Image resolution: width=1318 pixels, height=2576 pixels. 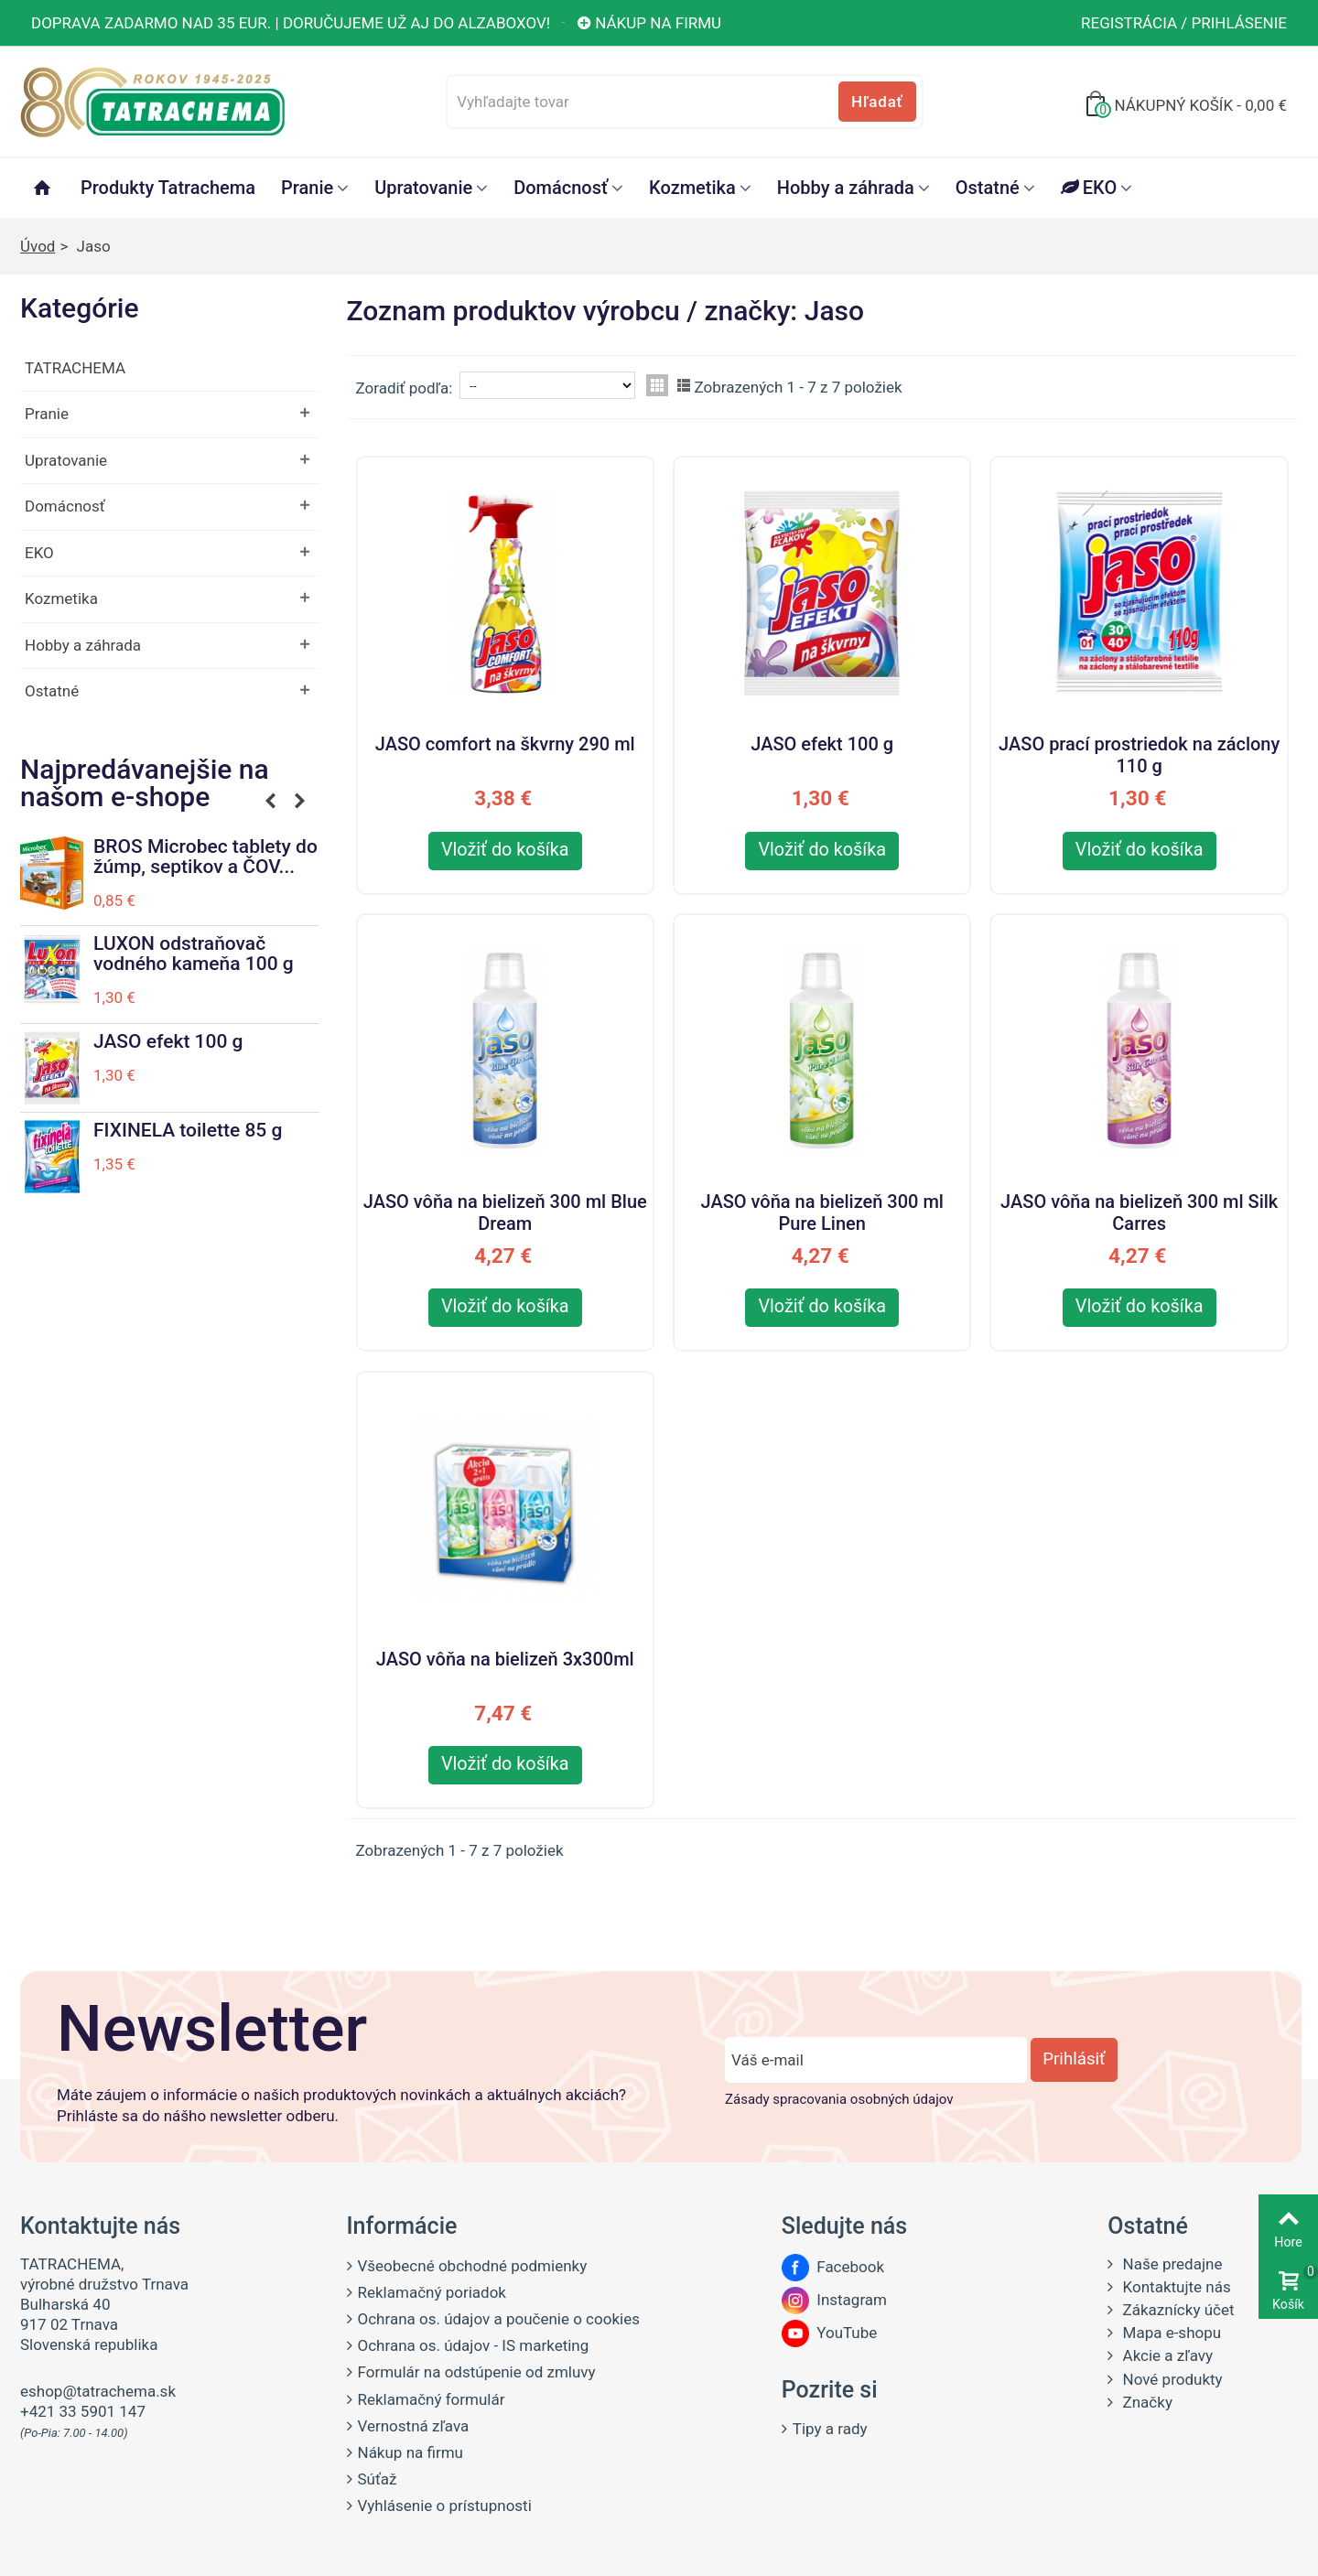 What do you see at coordinates (839, 2099) in the screenshot?
I see `Zásady spracovania osobných údajov` at bounding box center [839, 2099].